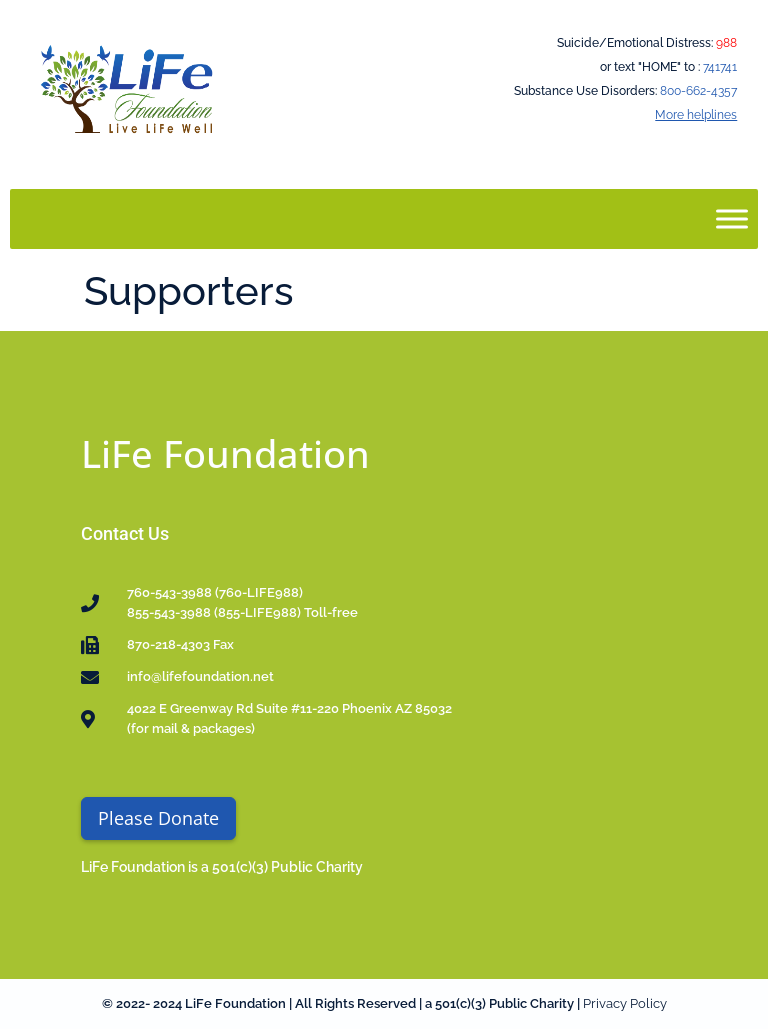 Image resolution: width=768 pixels, height=1029 pixels. Describe the element at coordinates (158, 818) in the screenshot. I see `Please Donate` at that location.